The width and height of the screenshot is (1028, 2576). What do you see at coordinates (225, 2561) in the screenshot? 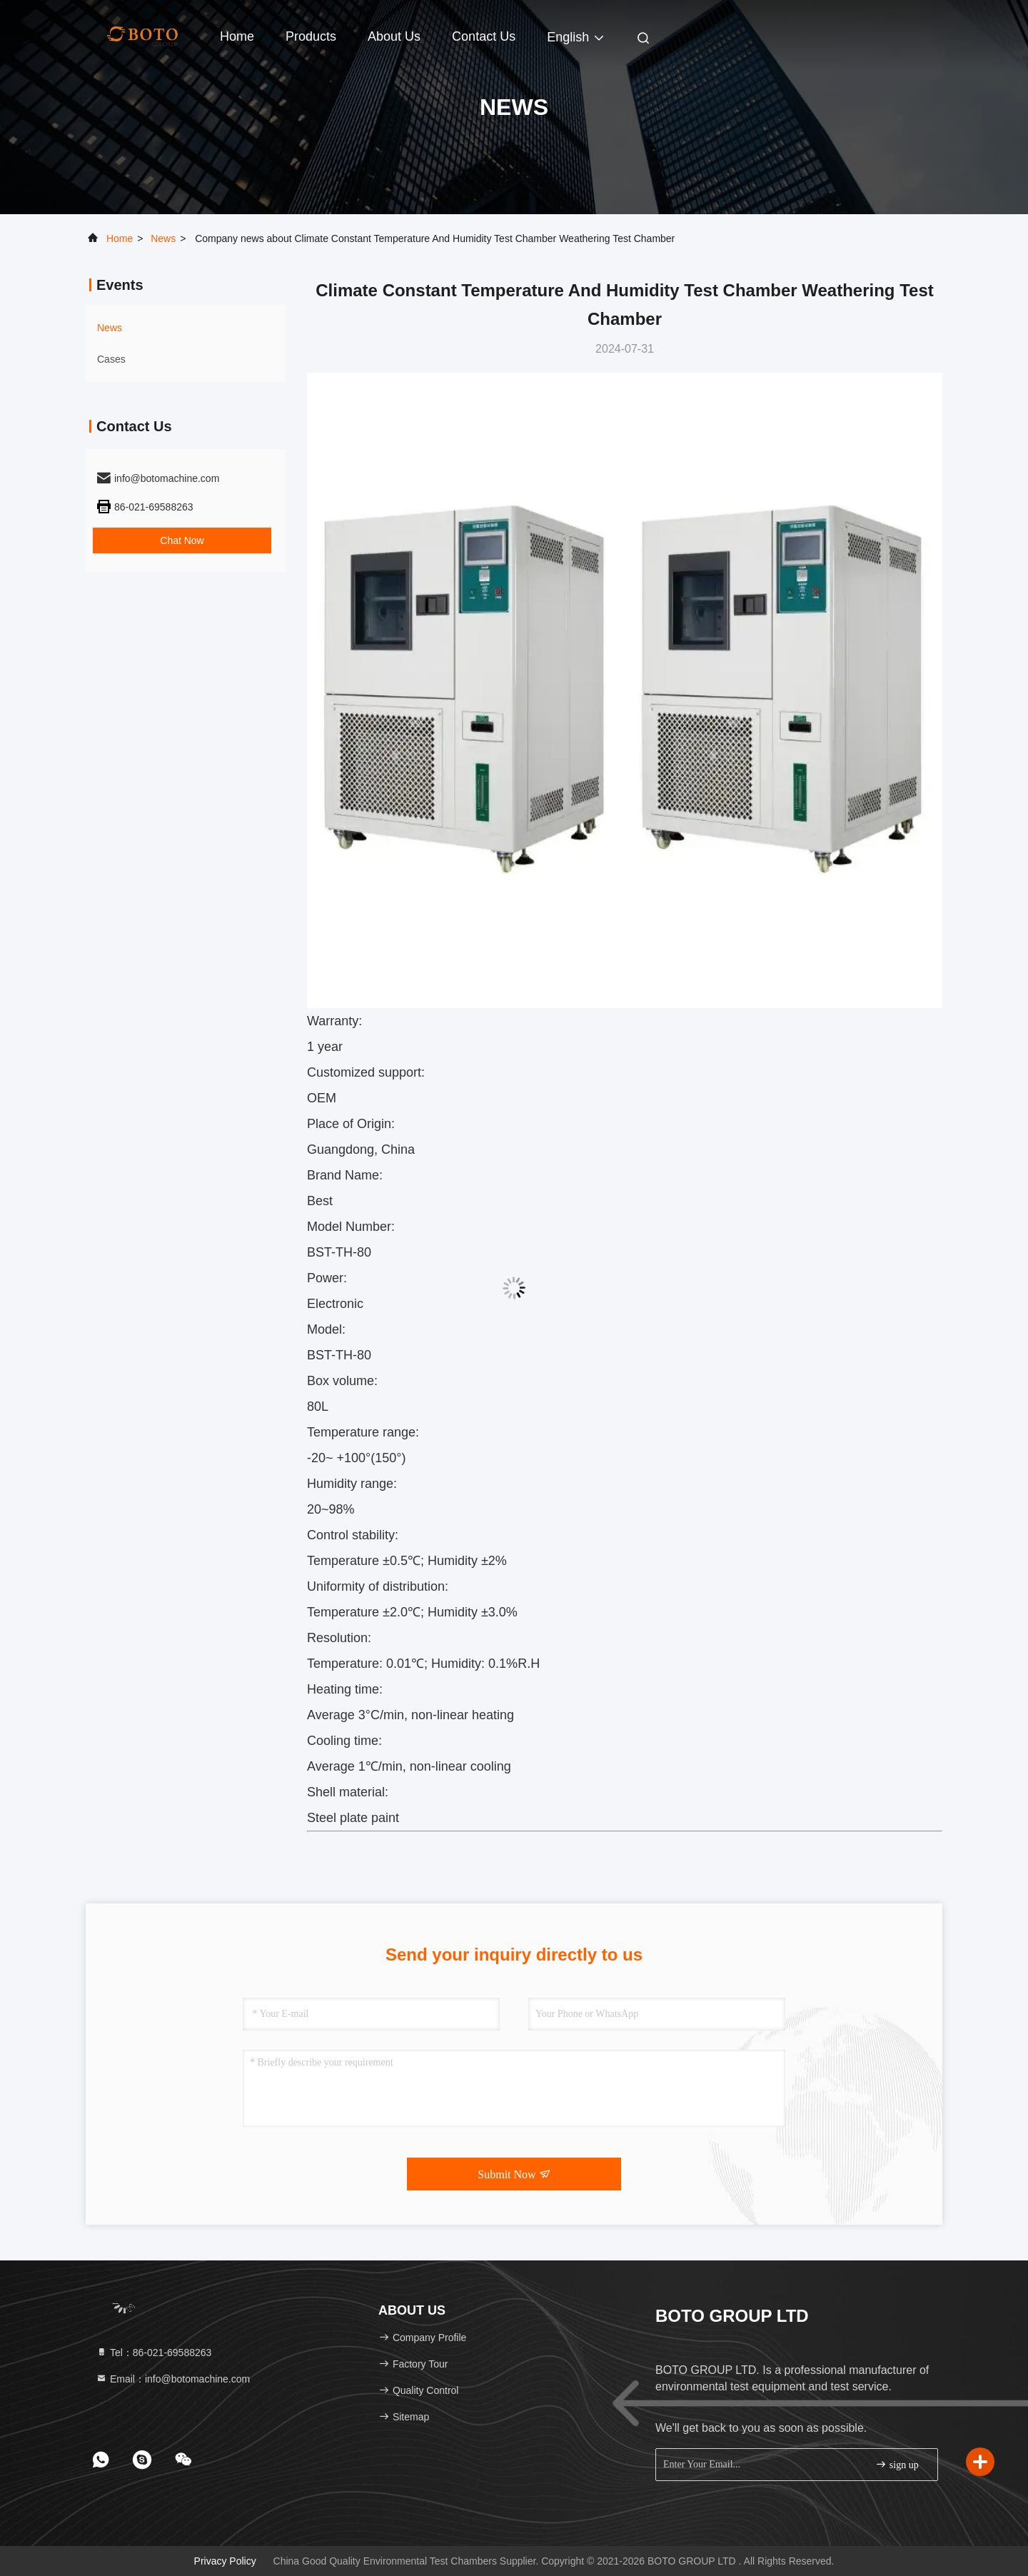
I see `Privacy Policy` at bounding box center [225, 2561].